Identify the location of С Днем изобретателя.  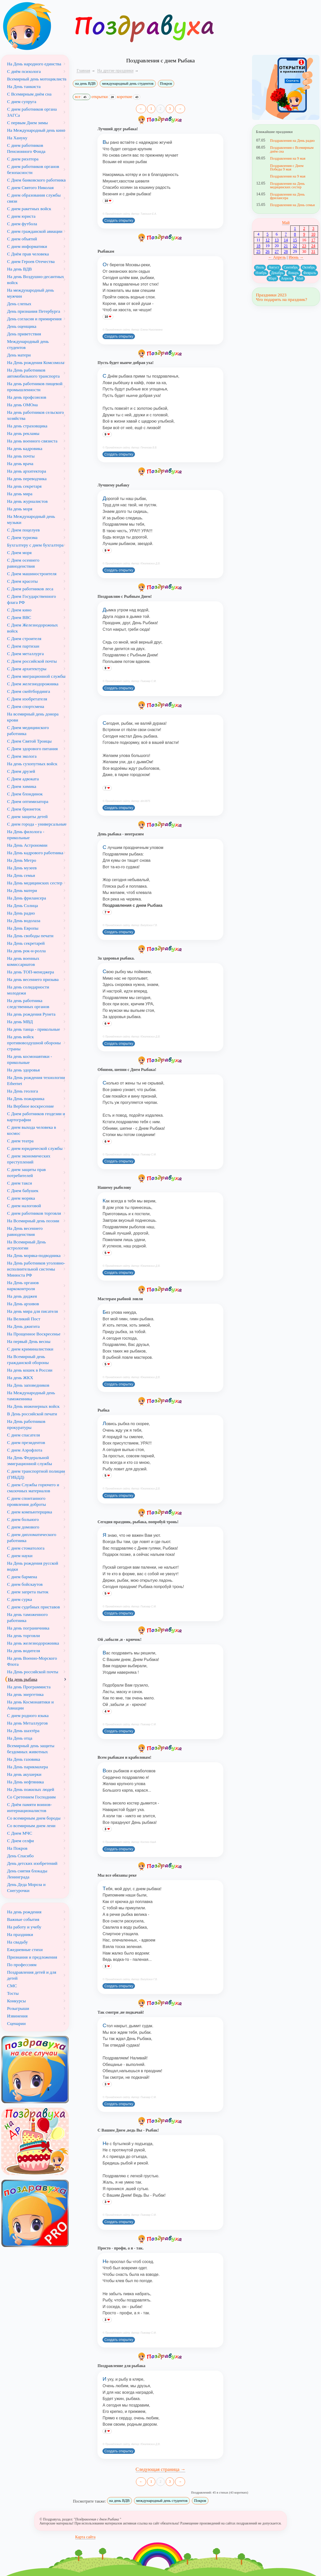
(27, 698).